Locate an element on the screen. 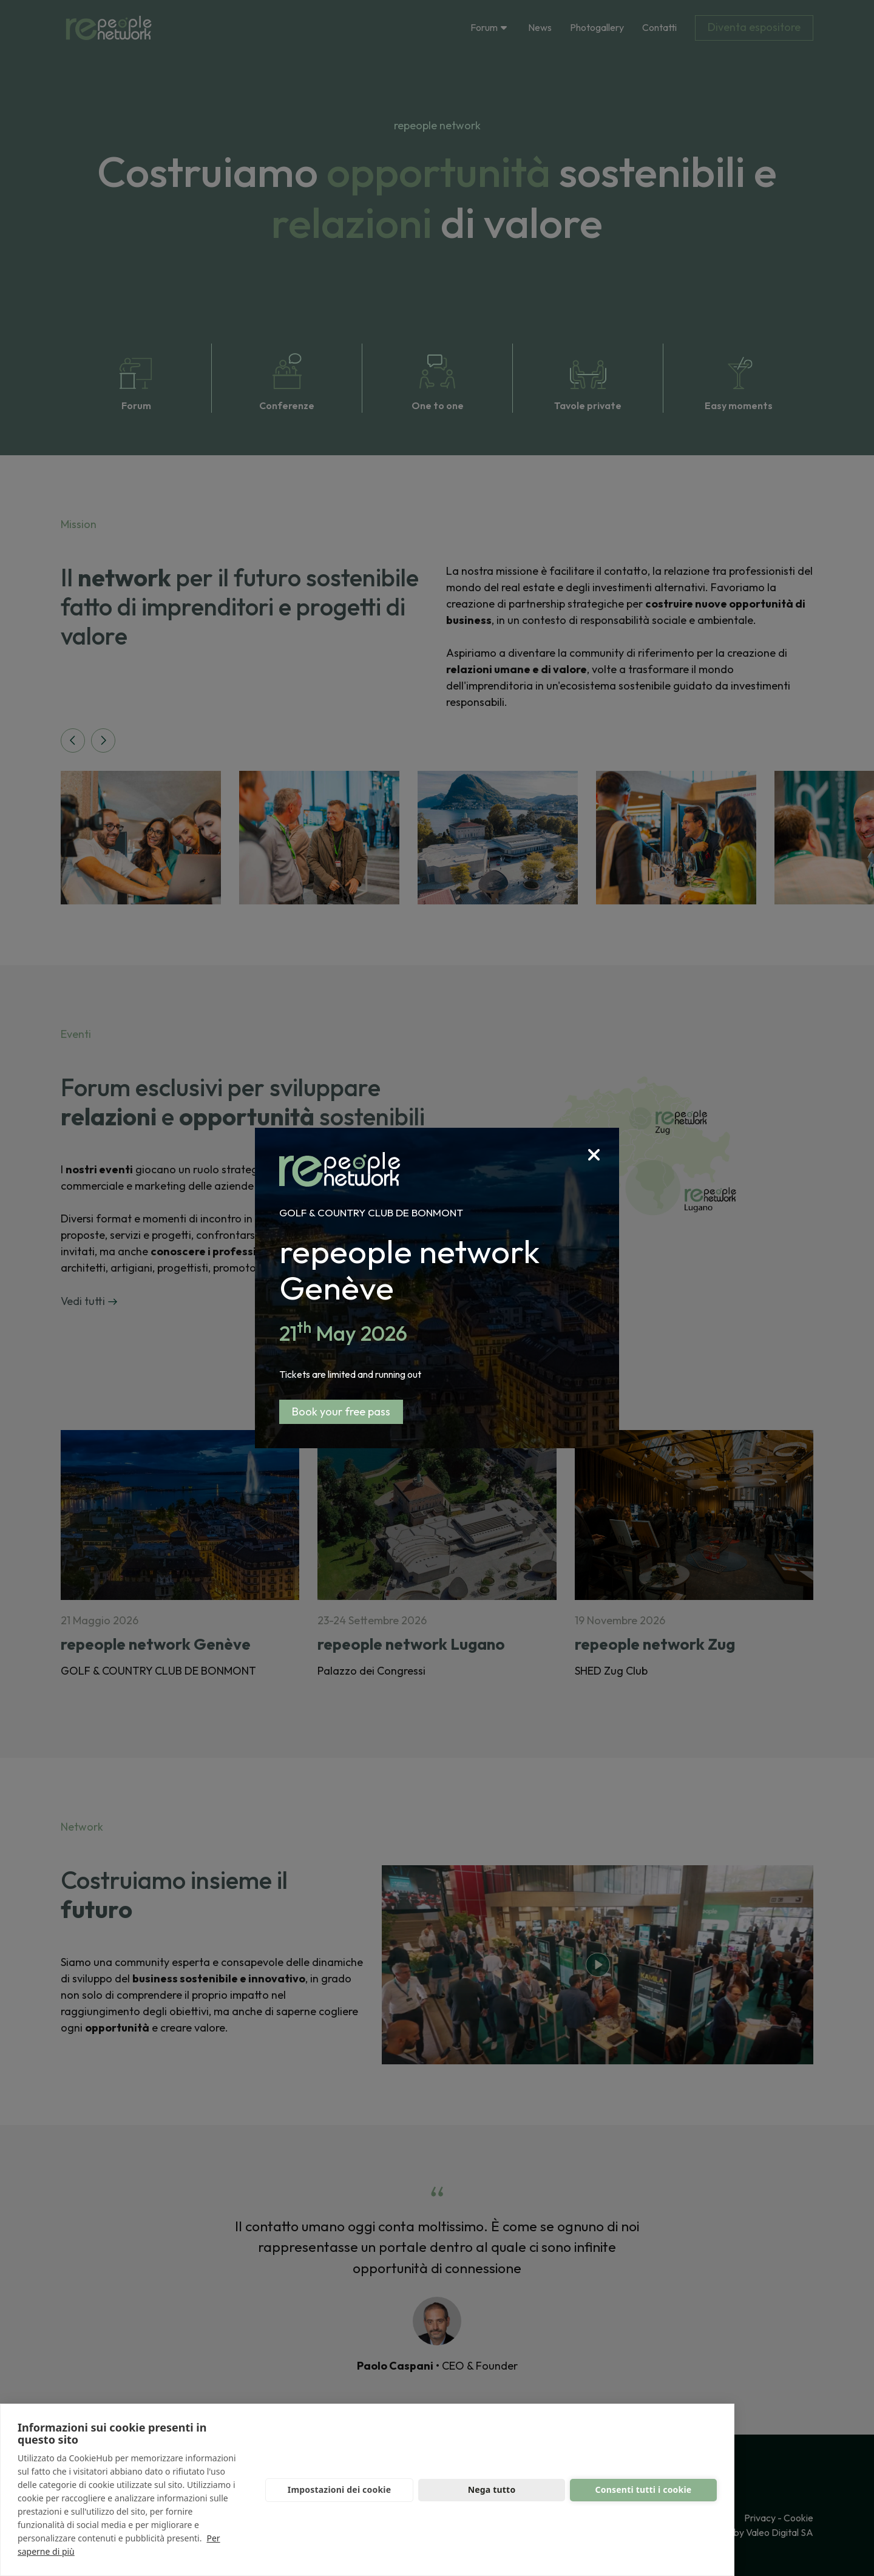  Book your free pass is located at coordinates (341, 1411).